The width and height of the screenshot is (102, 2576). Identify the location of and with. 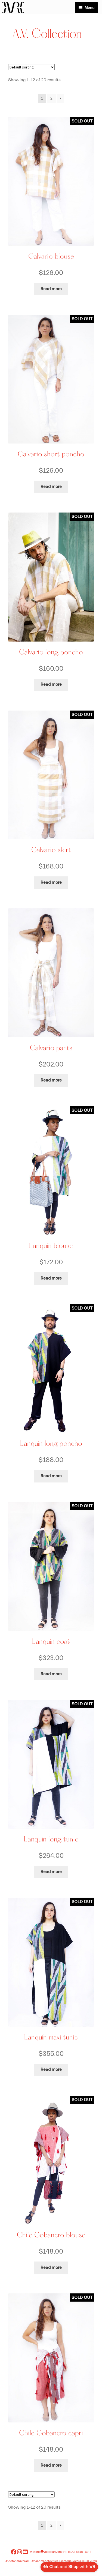
(69, 2566).